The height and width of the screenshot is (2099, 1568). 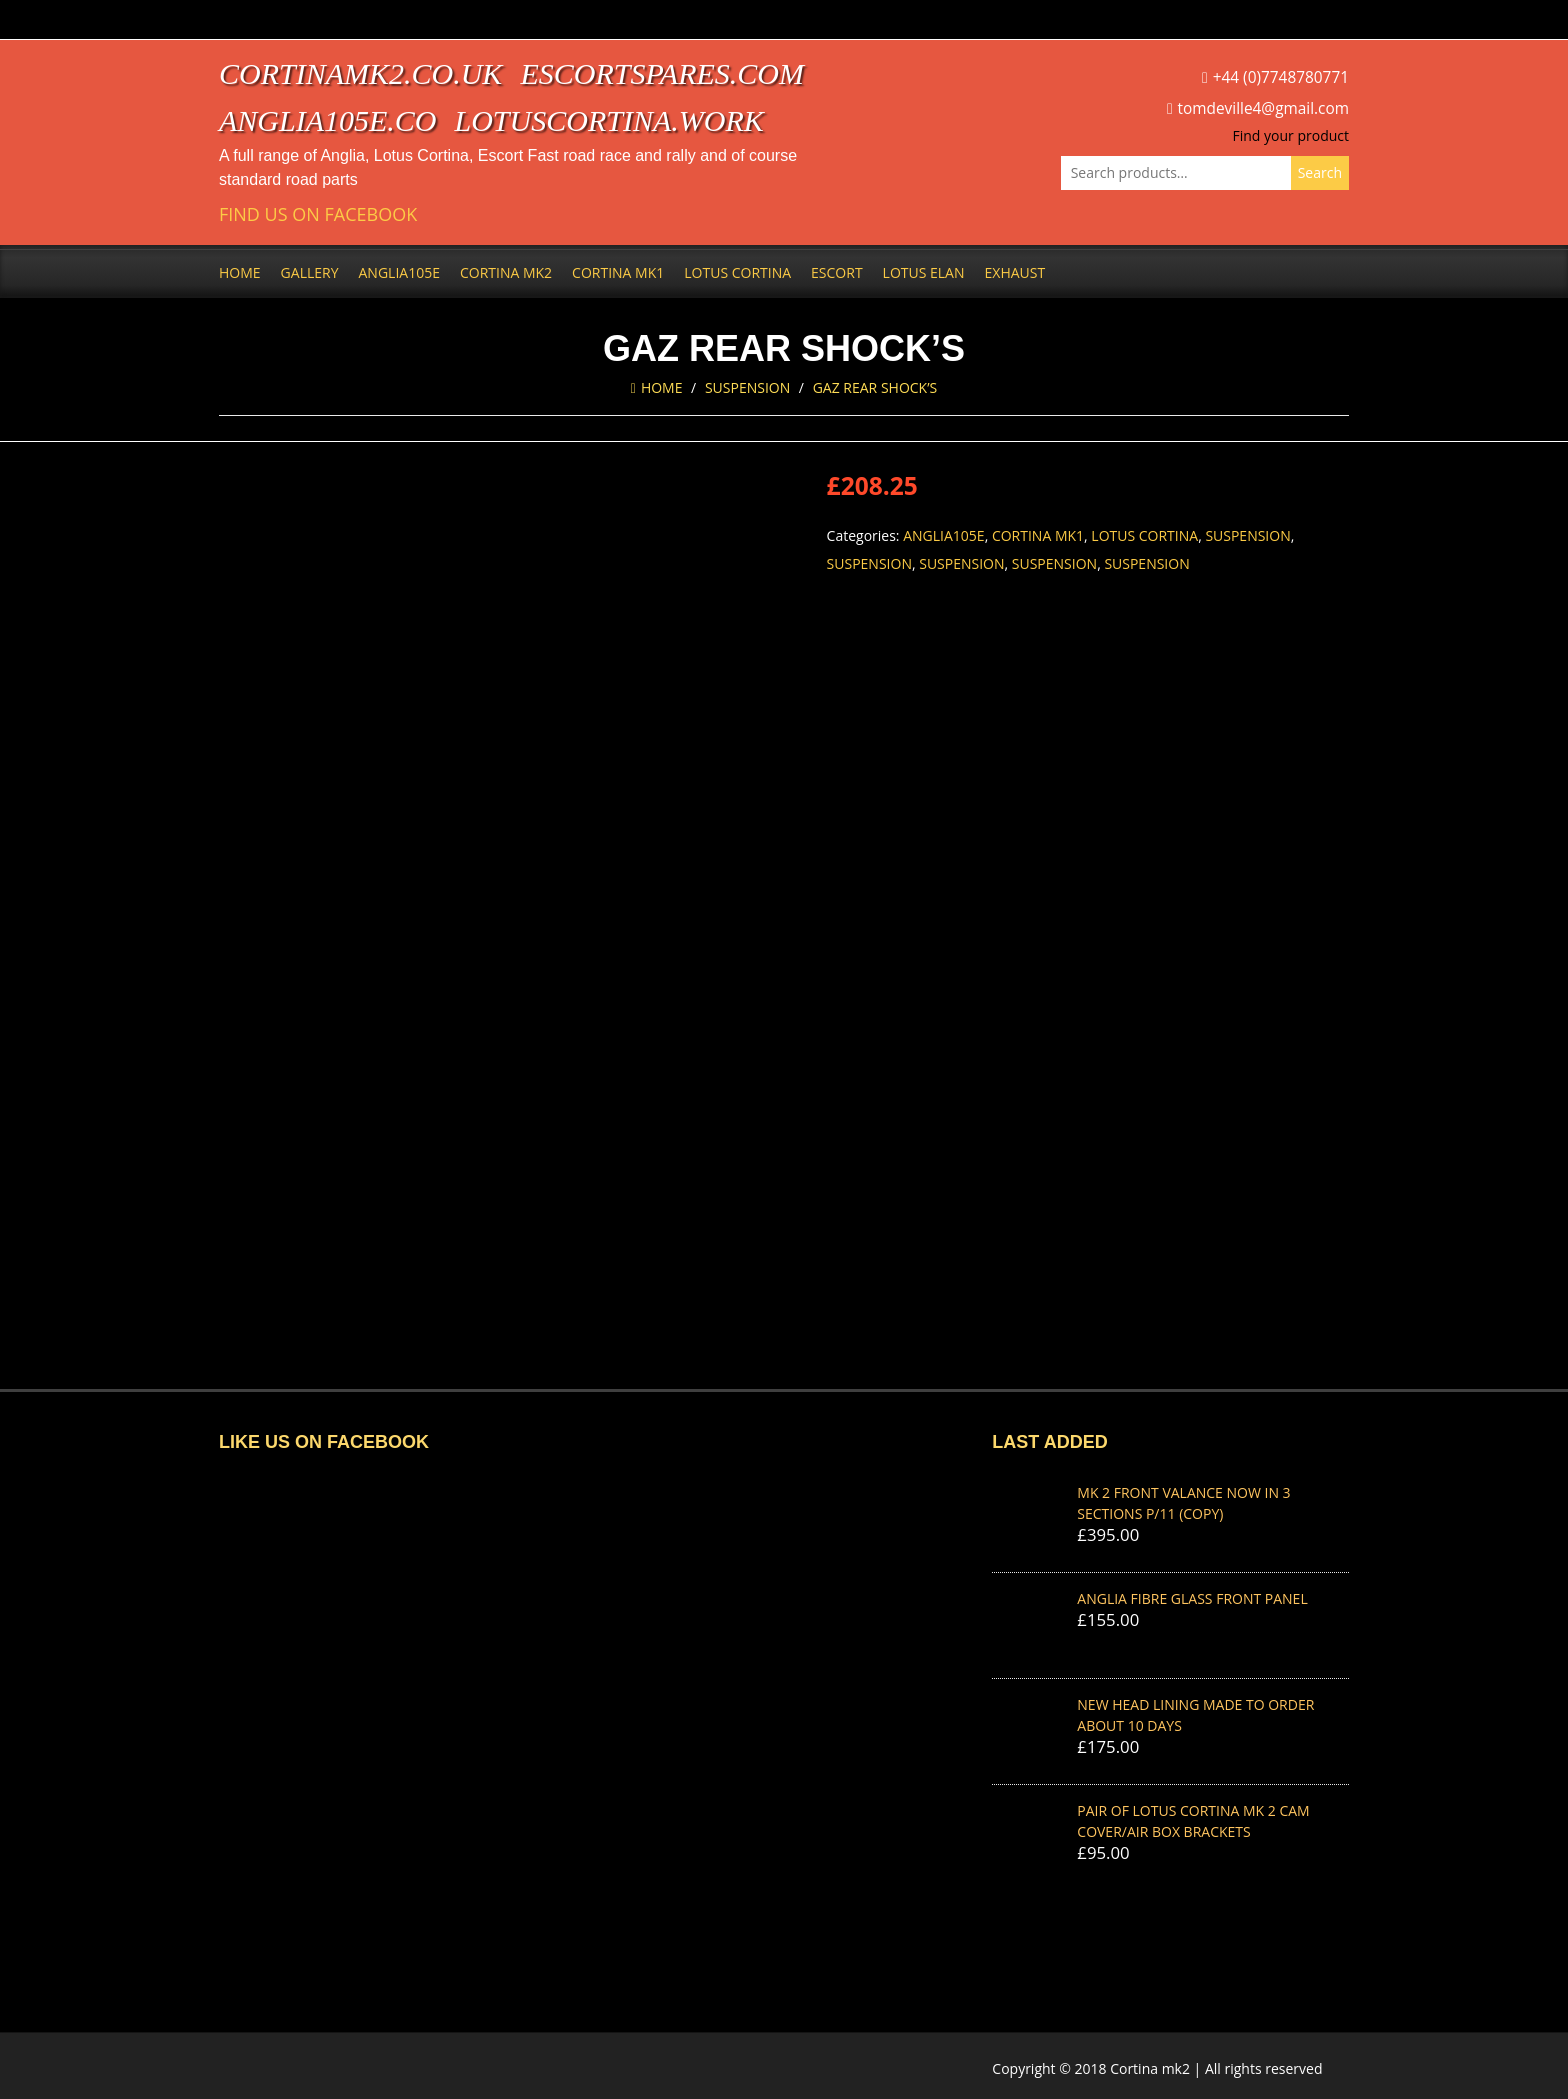 What do you see at coordinates (662, 73) in the screenshot?
I see `escortspares.com` at bounding box center [662, 73].